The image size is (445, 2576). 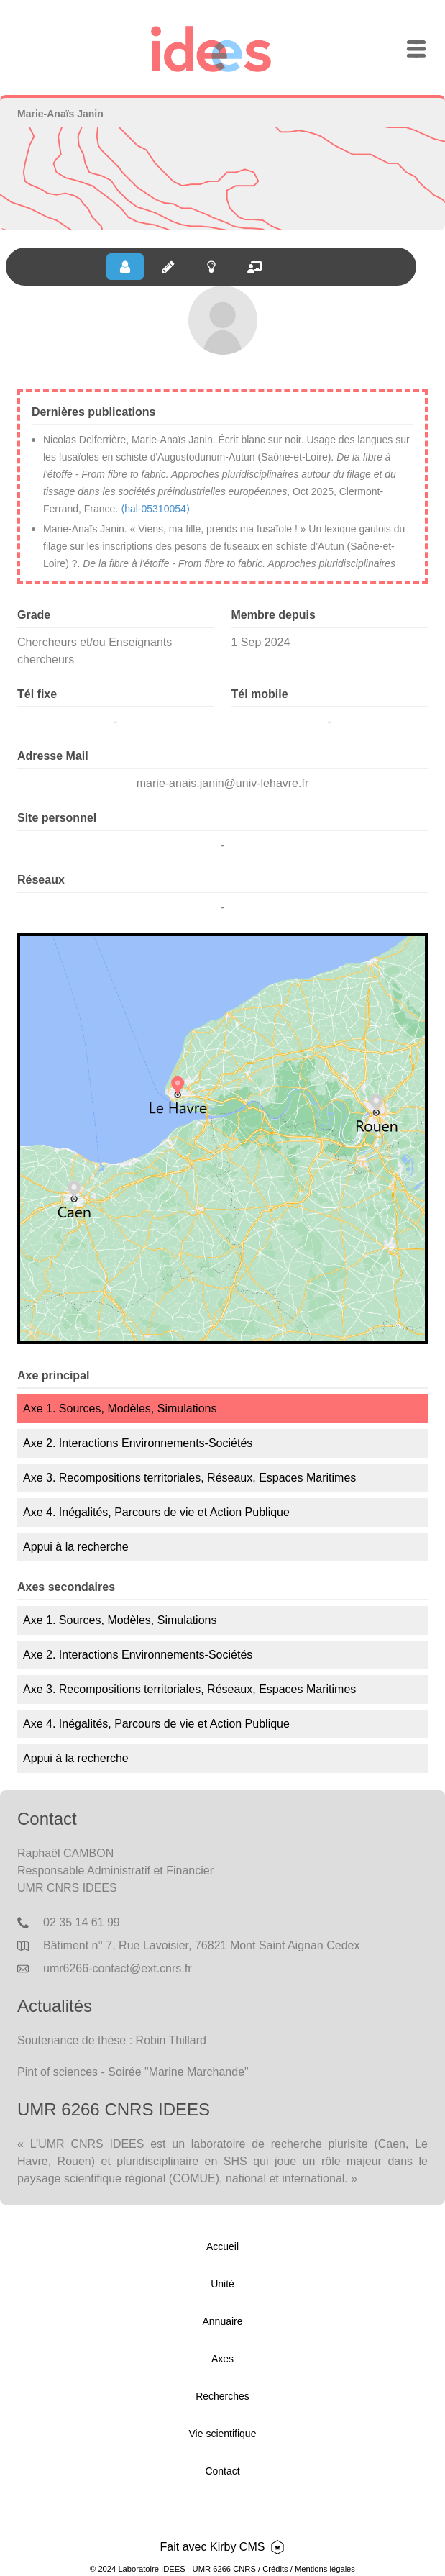 What do you see at coordinates (222, 2284) in the screenshot?
I see `Unité` at bounding box center [222, 2284].